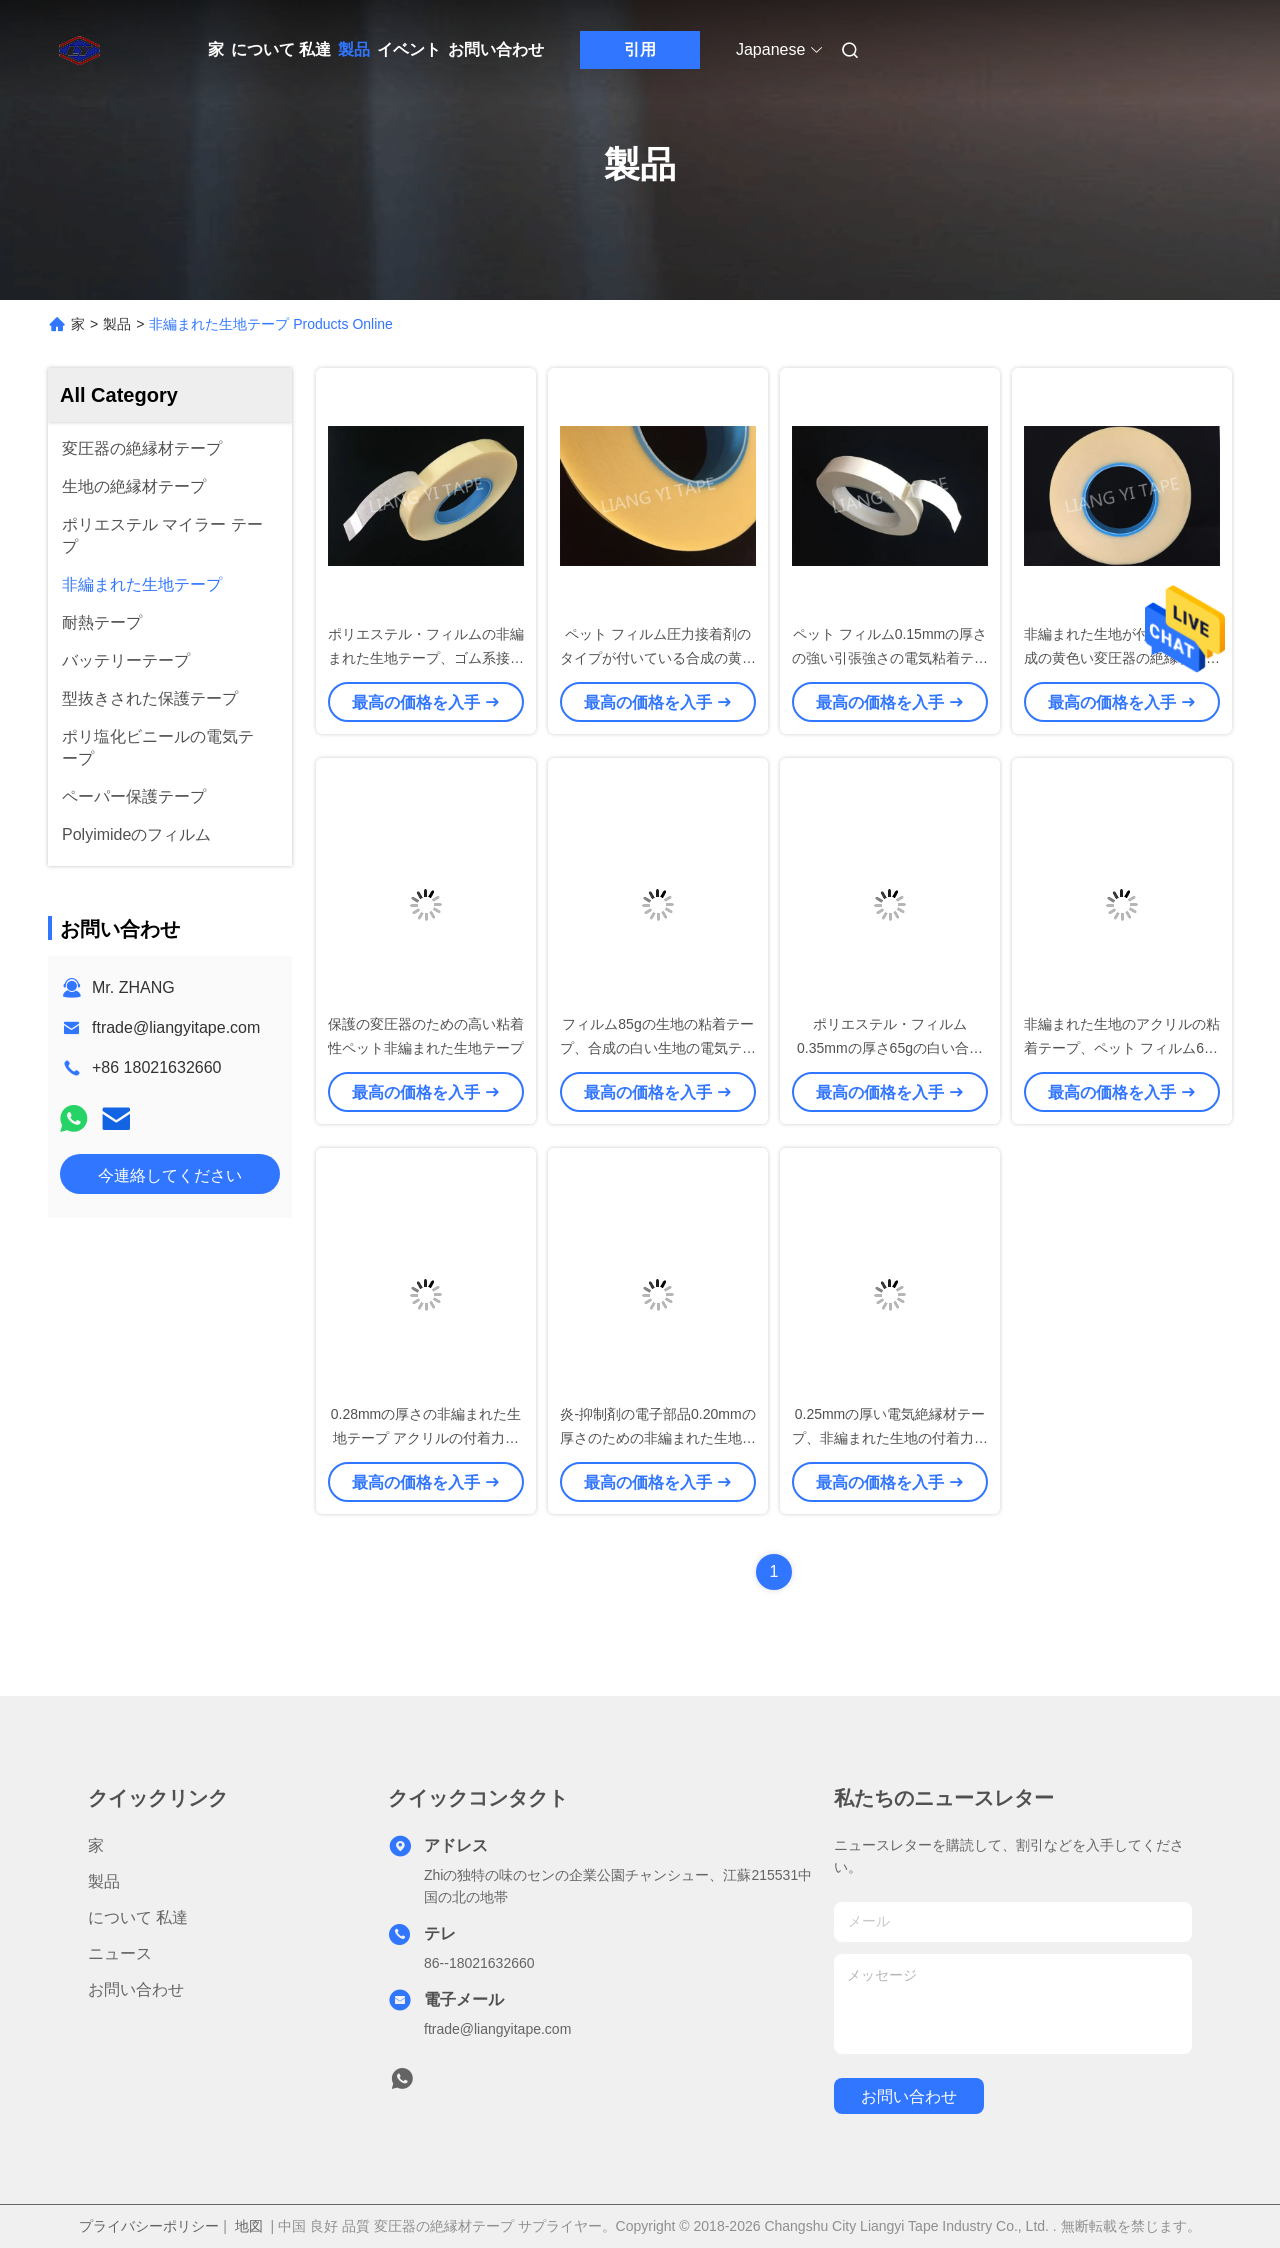 The width and height of the screenshot is (1280, 2248). Describe the element at coordinates (658, 1048) in the screenshot. I see `フィルム85gの生地の粘着テープ、合成の白い生地の電気テープをかわいがって下さい` at that location.